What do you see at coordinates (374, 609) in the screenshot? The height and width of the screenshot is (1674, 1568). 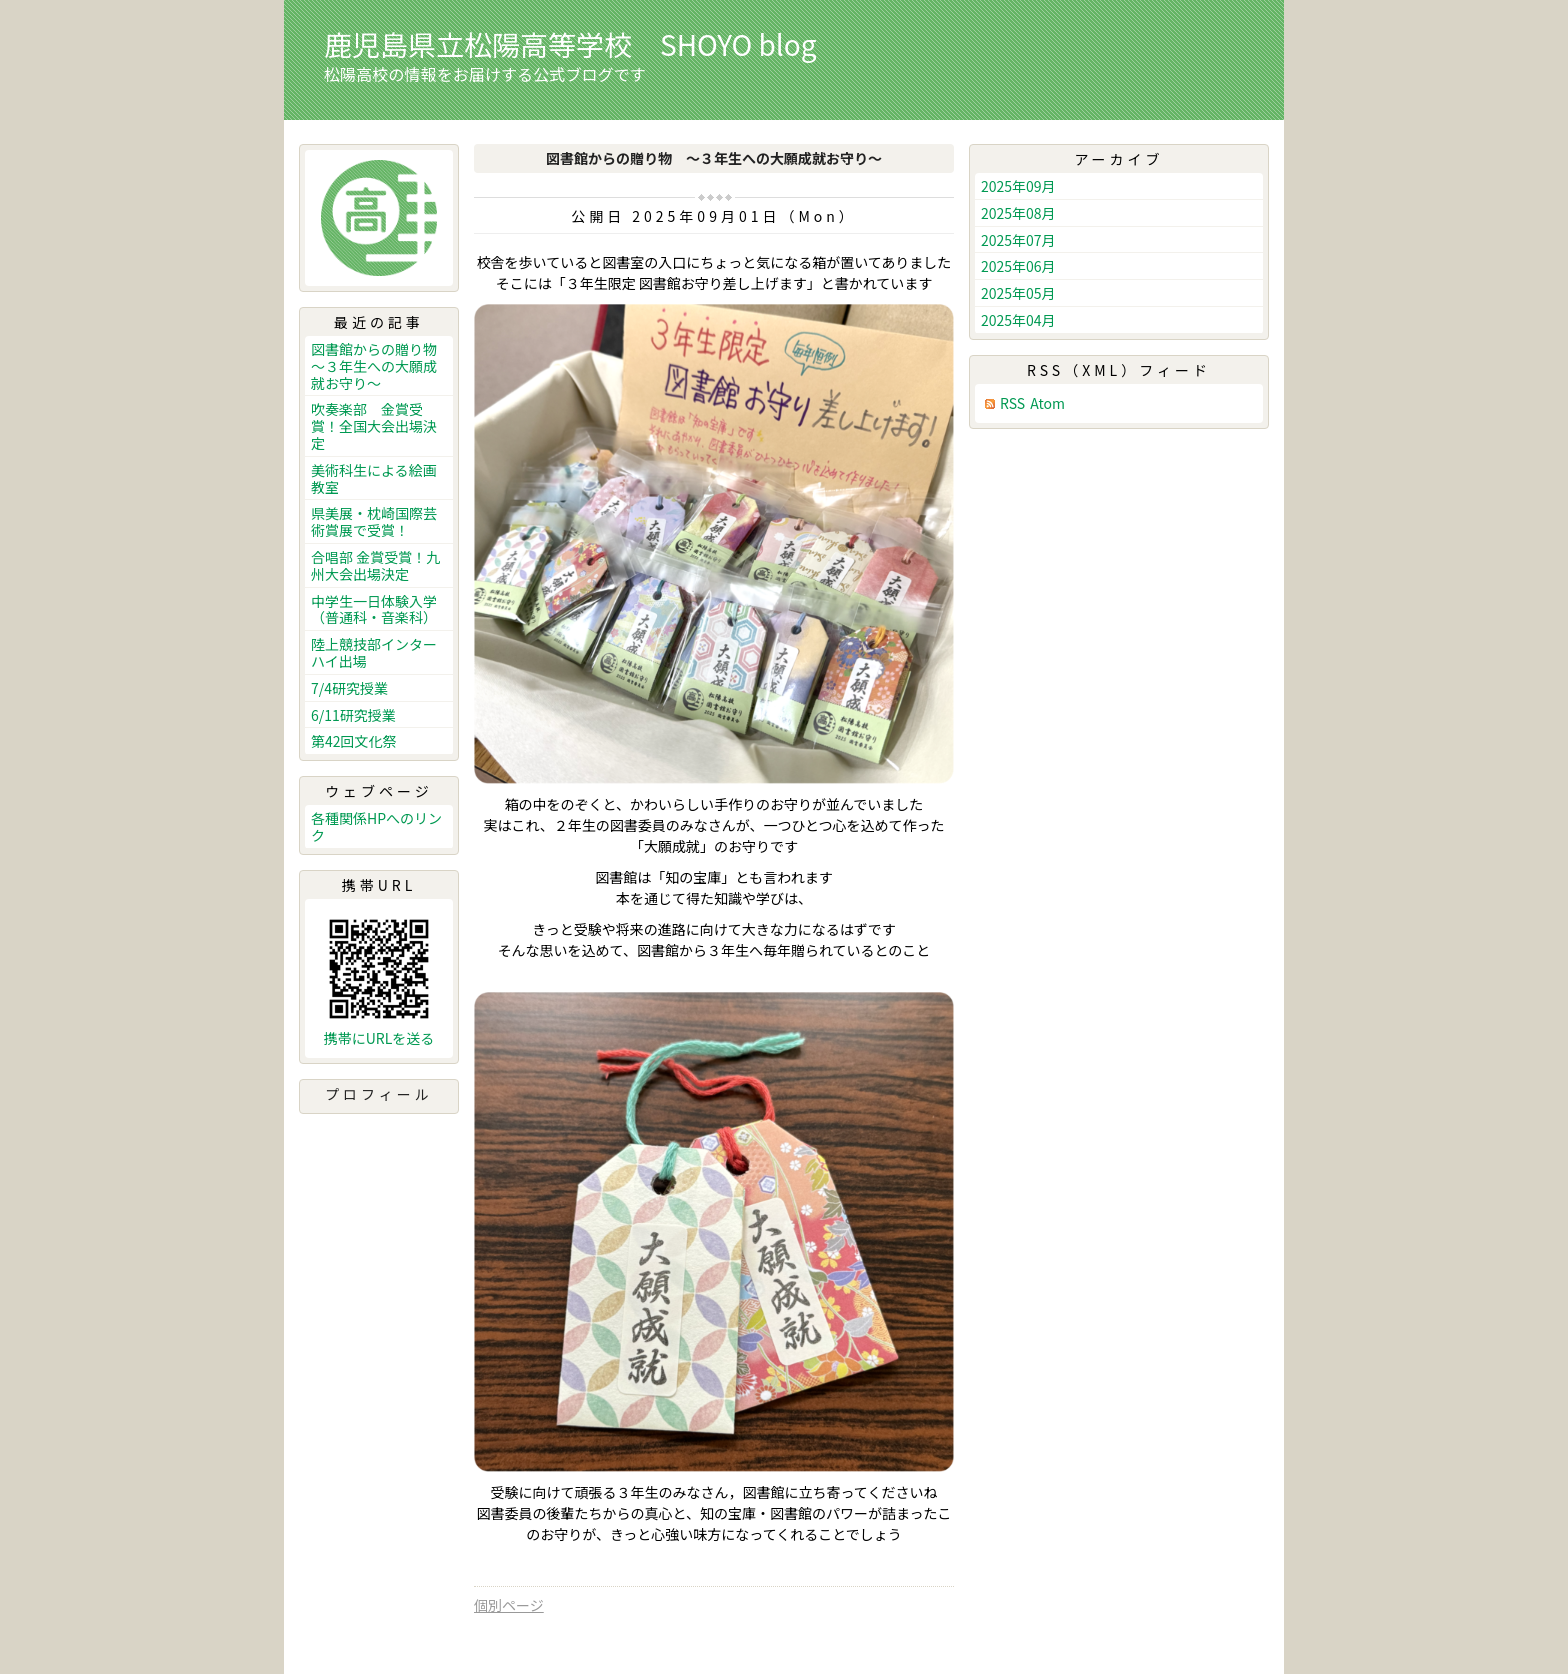 I see `中学生一日体験入学（普通科・音楽科）` at bounding box center [374, 609].